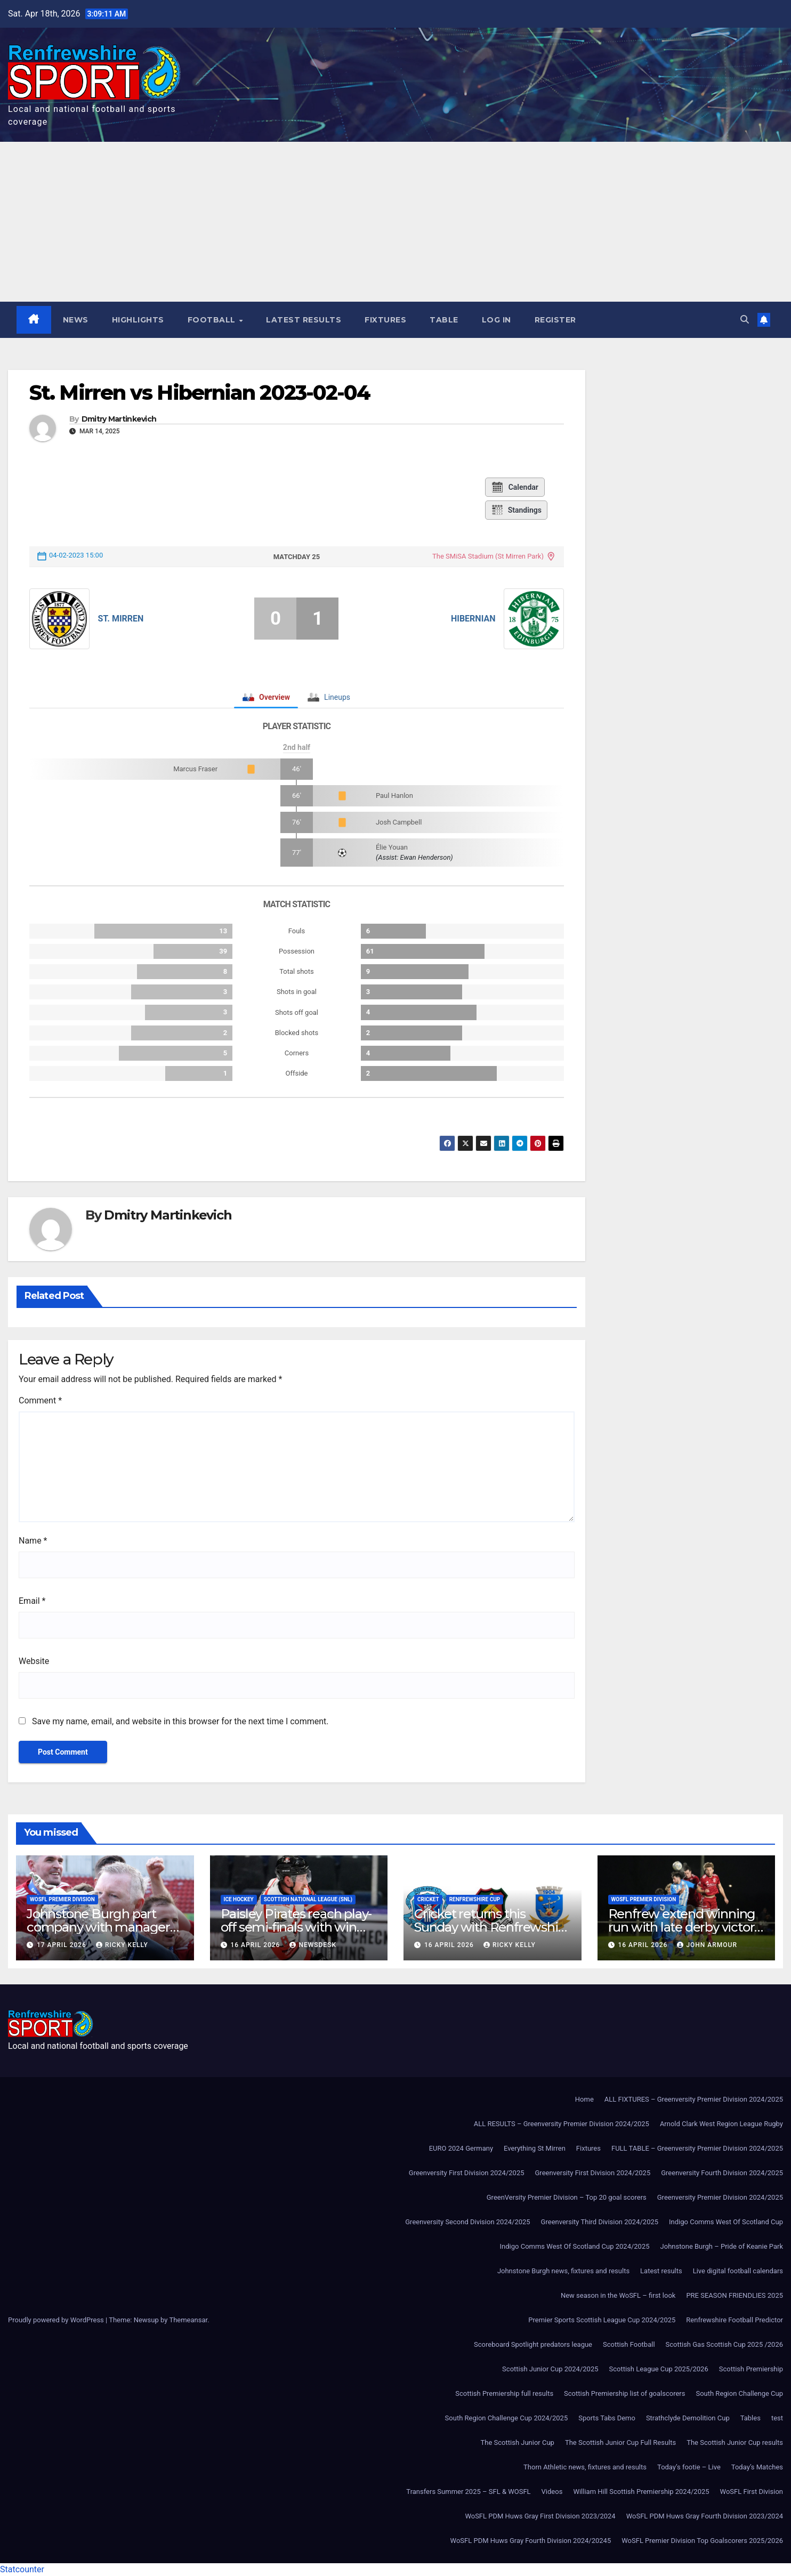 This screenshot has width=791, height=2576. What do you see at coordinates (555, 320) in the screenshot?
I see `Register` at bounding box center [555, 320].